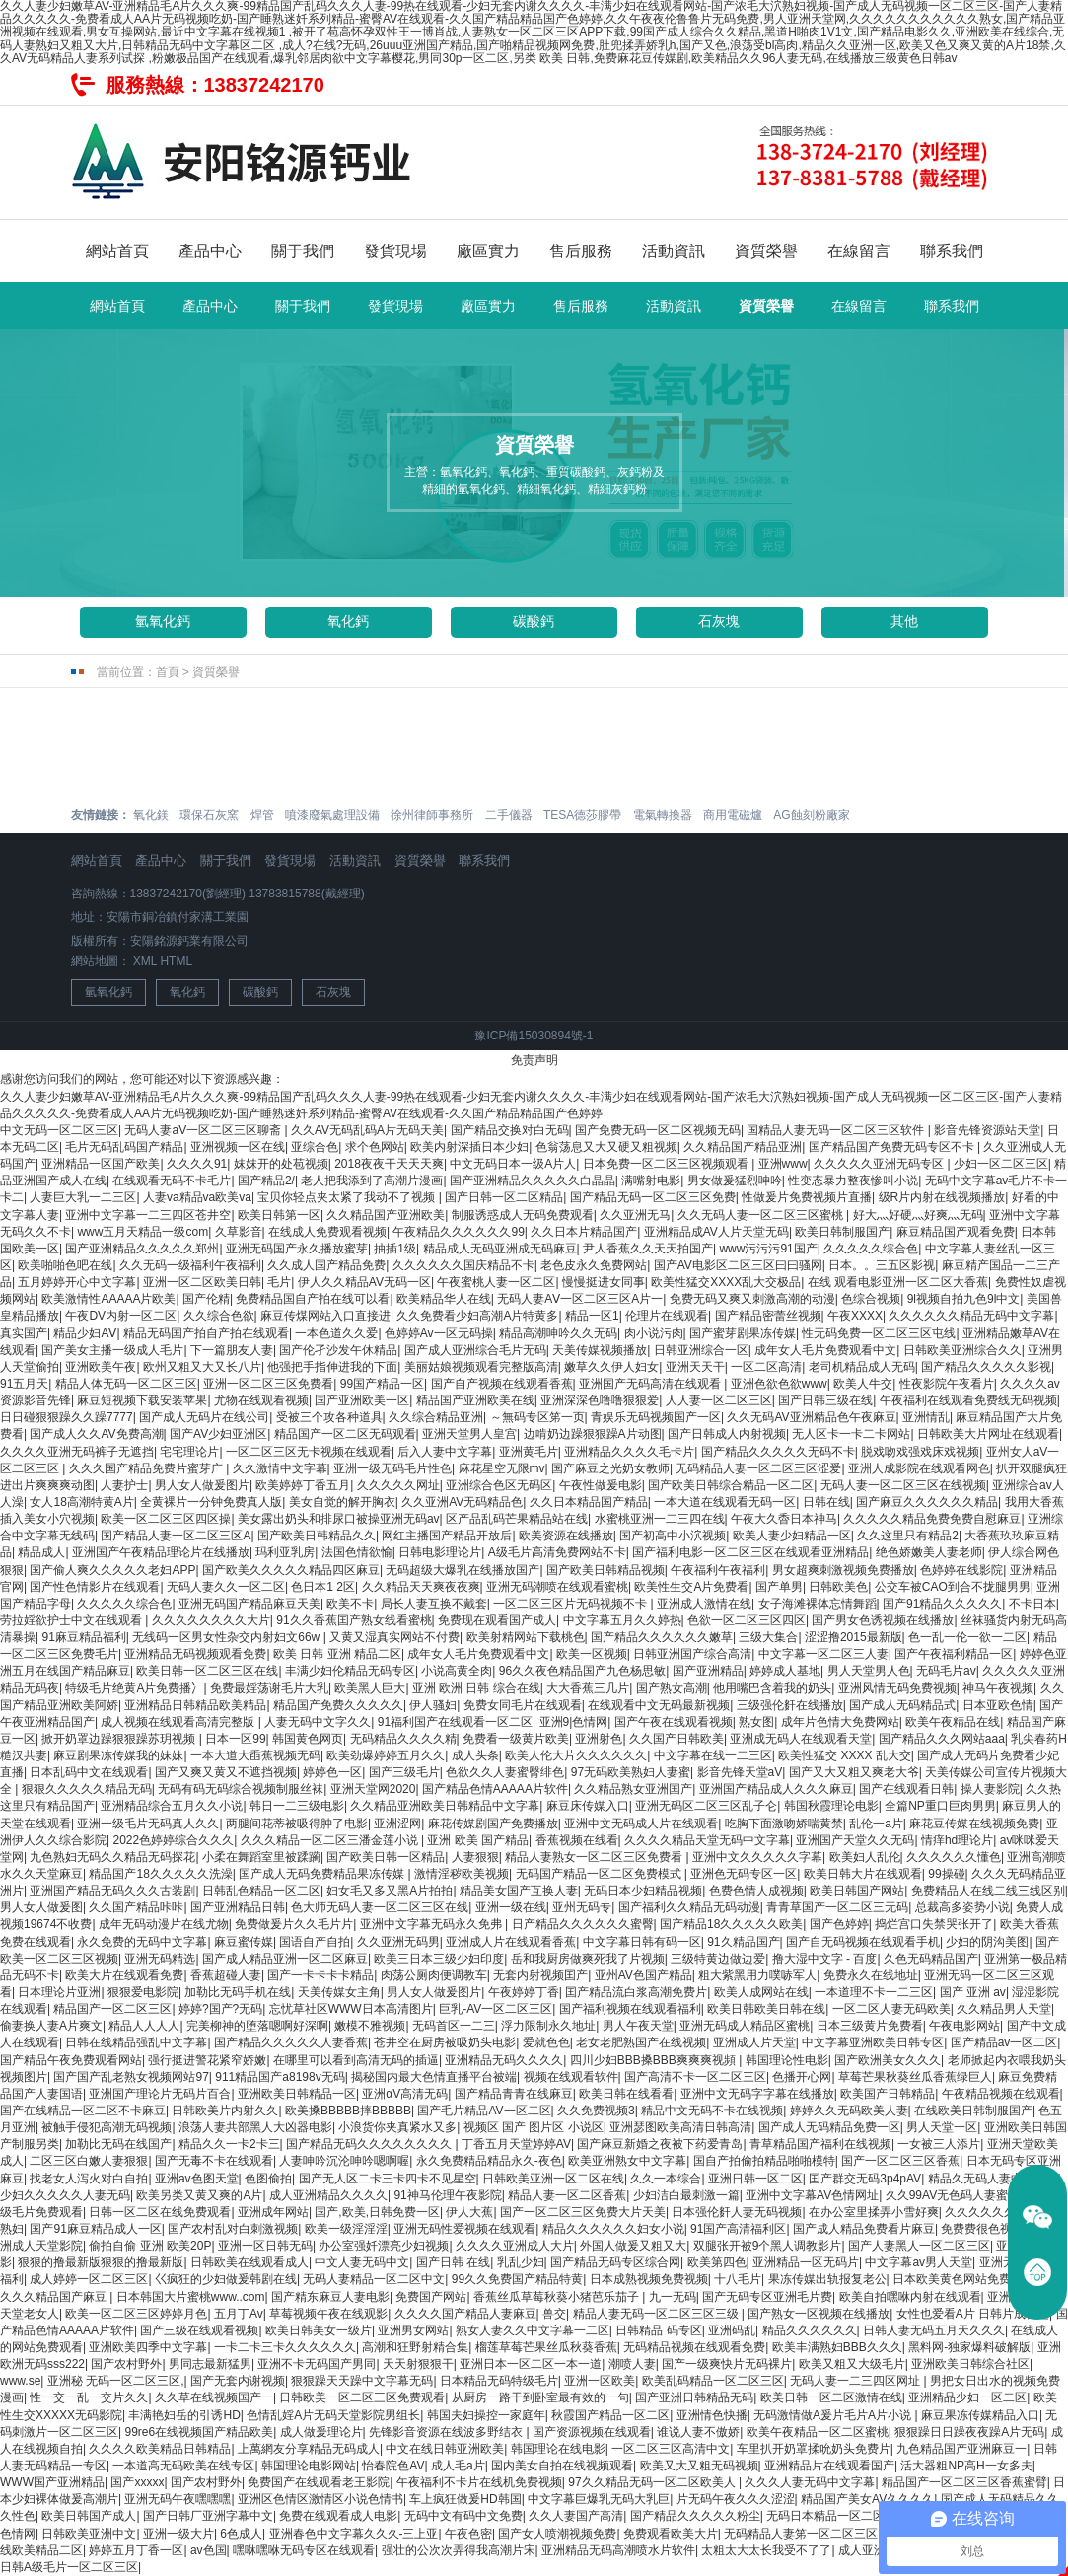  Describe the element at coordinates (285, 1552) in the screenshot. I see `玛利亚乳房` at that location.